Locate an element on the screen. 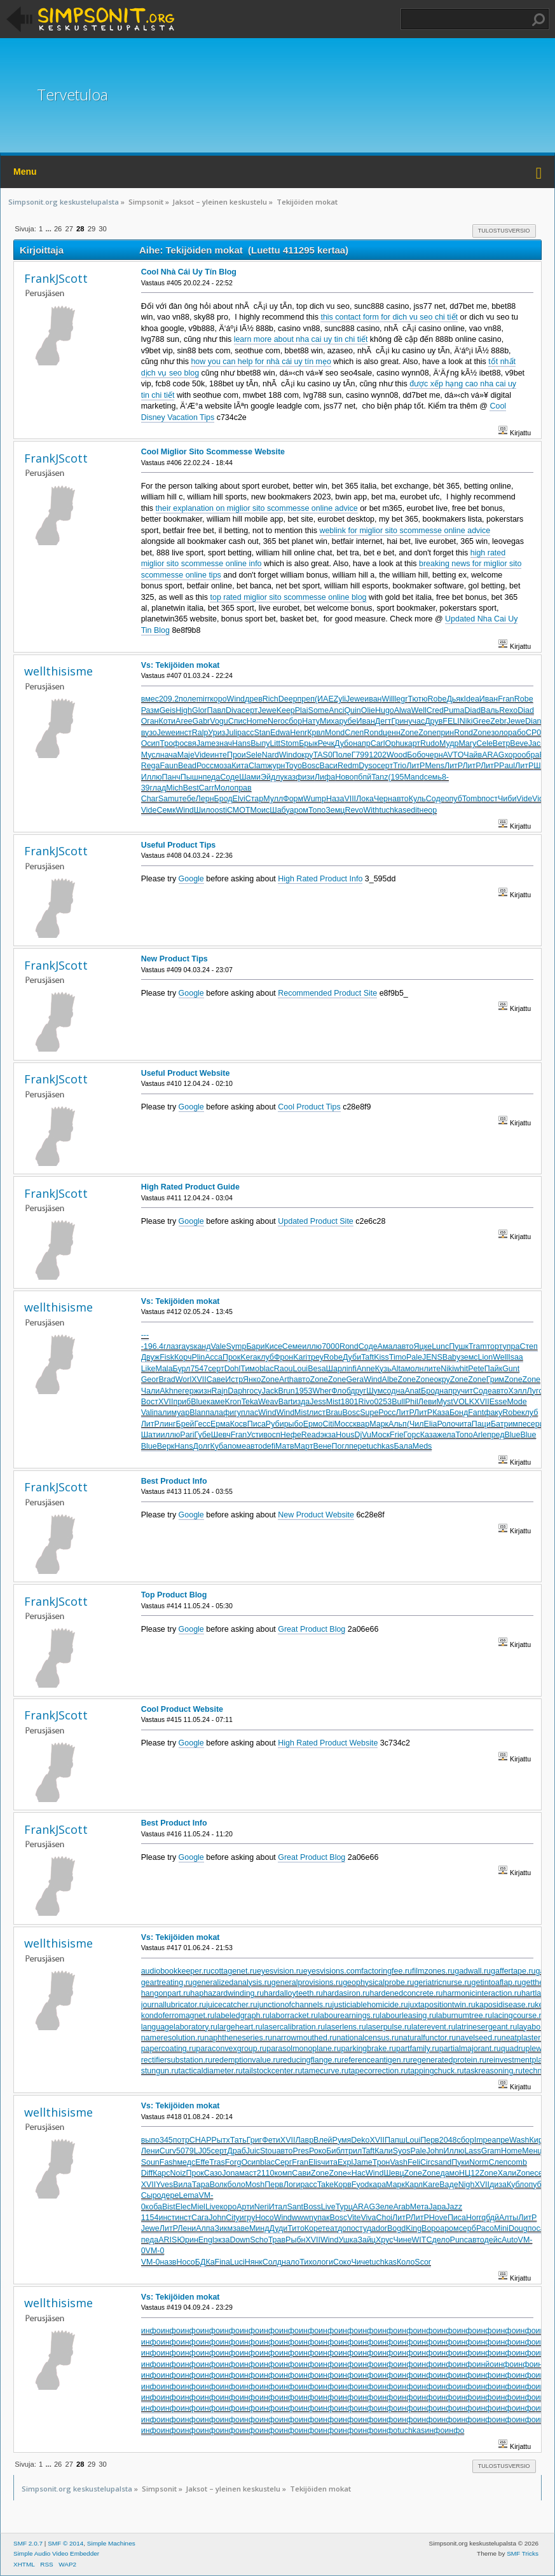 Image resolution: width=555 pixels, height=2576 pixels. cottagenet.ru is located at coordinates (233, 1971).